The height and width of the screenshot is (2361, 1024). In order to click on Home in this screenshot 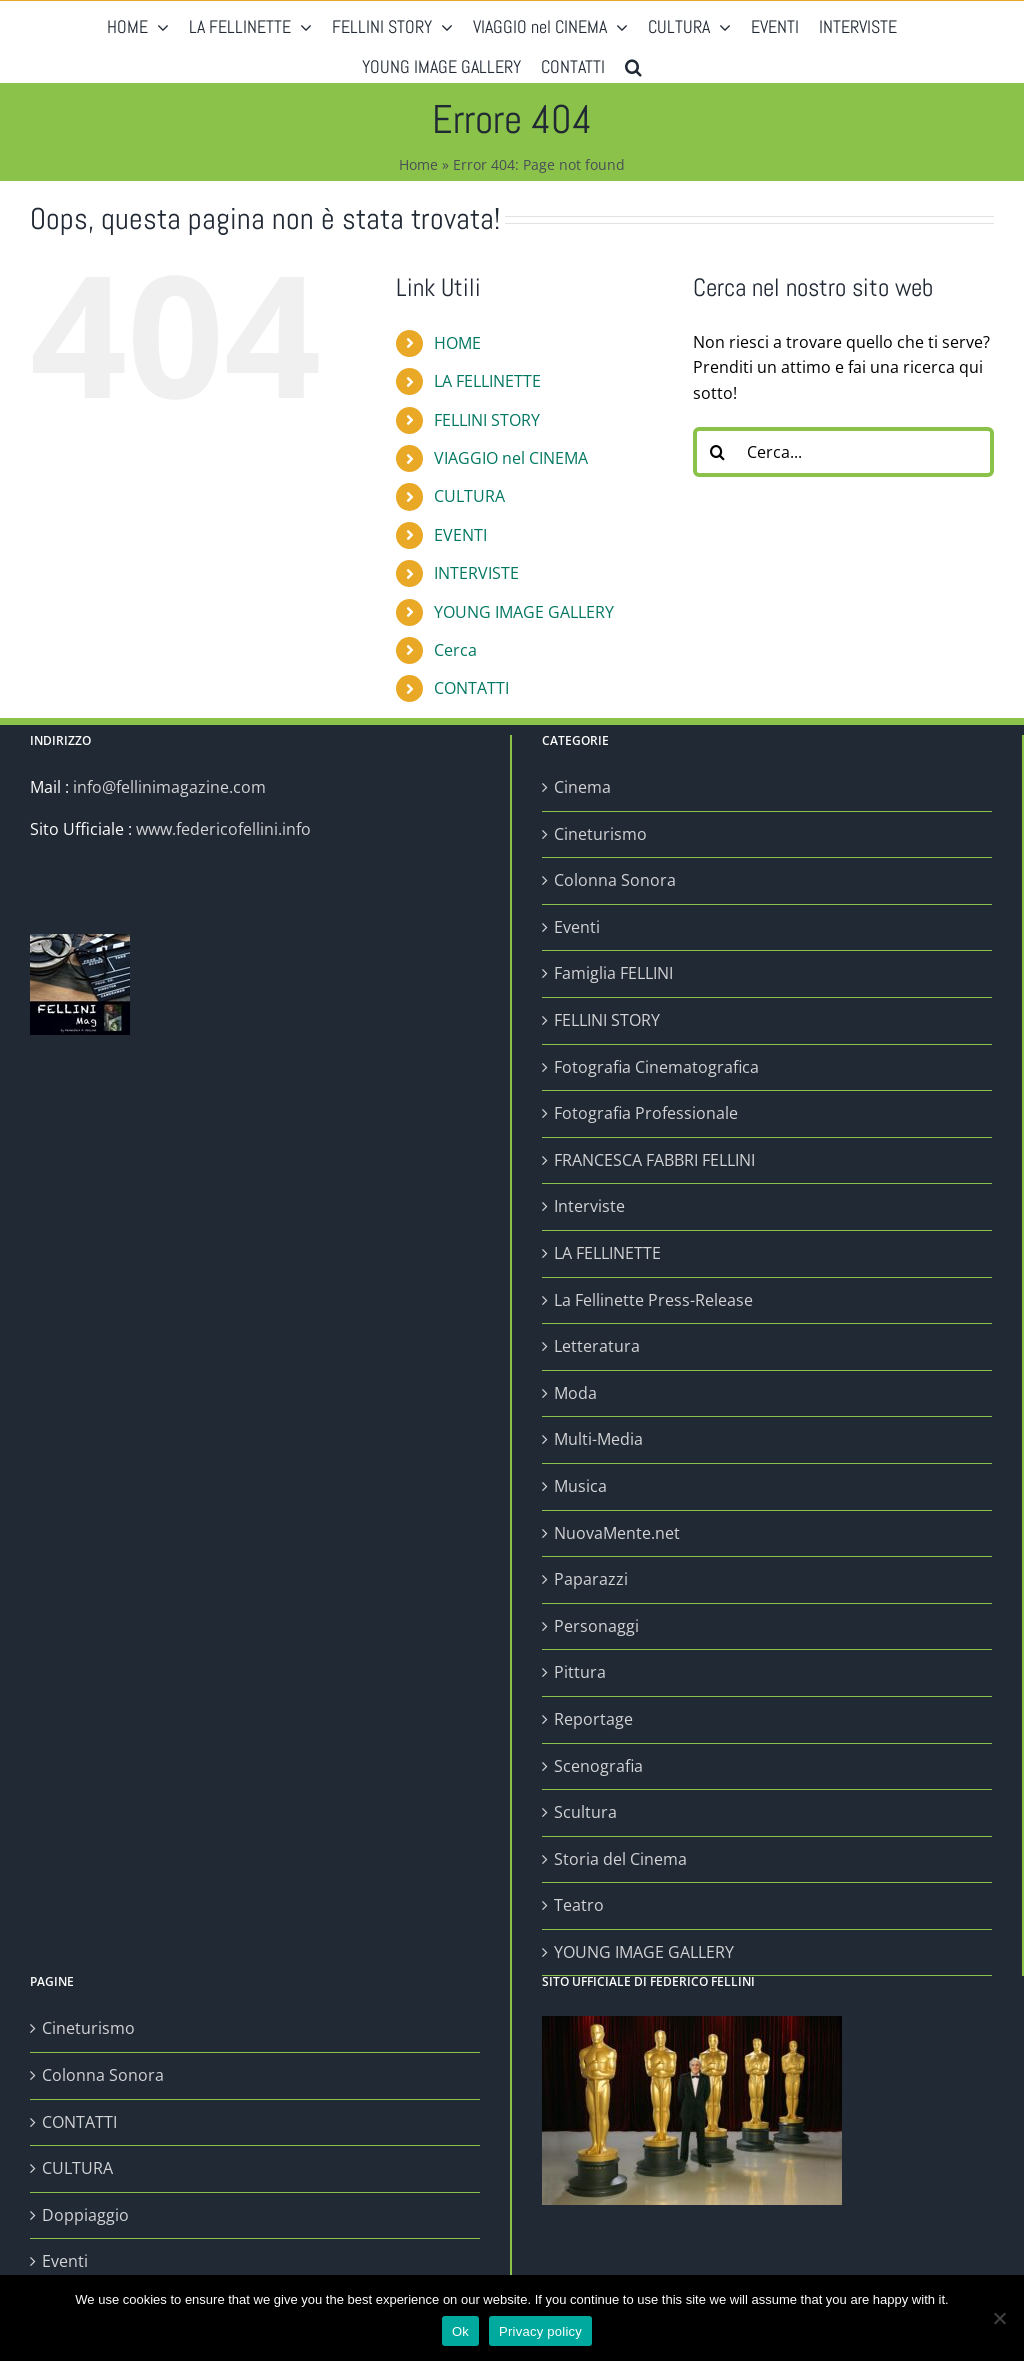, I will do `click(418, 164)`.